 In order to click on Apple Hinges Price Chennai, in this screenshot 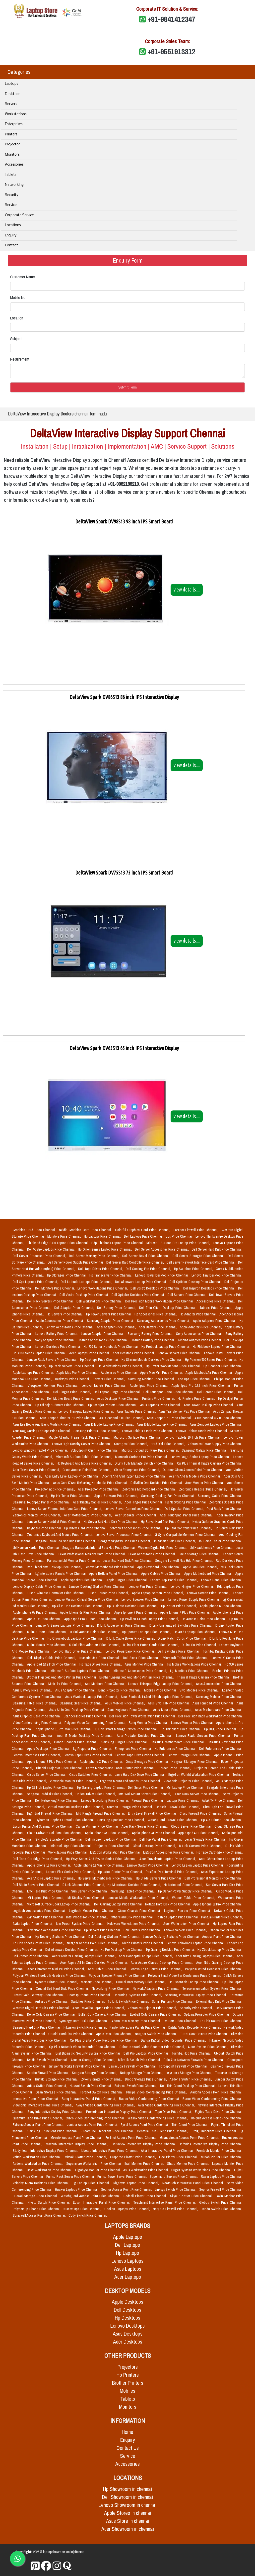, I will do `click(128, 1580)`.